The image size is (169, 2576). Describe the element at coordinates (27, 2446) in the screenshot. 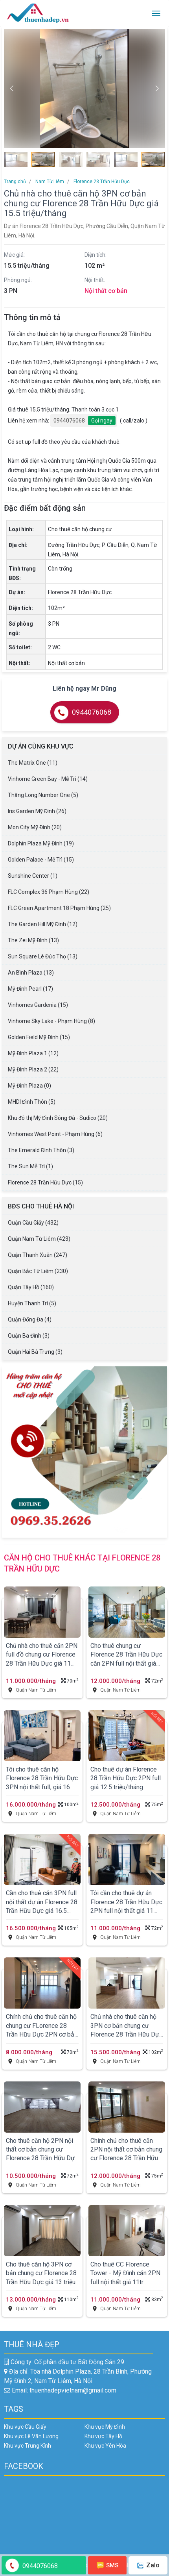

I see `Khu vực Trung Kính` at that location.